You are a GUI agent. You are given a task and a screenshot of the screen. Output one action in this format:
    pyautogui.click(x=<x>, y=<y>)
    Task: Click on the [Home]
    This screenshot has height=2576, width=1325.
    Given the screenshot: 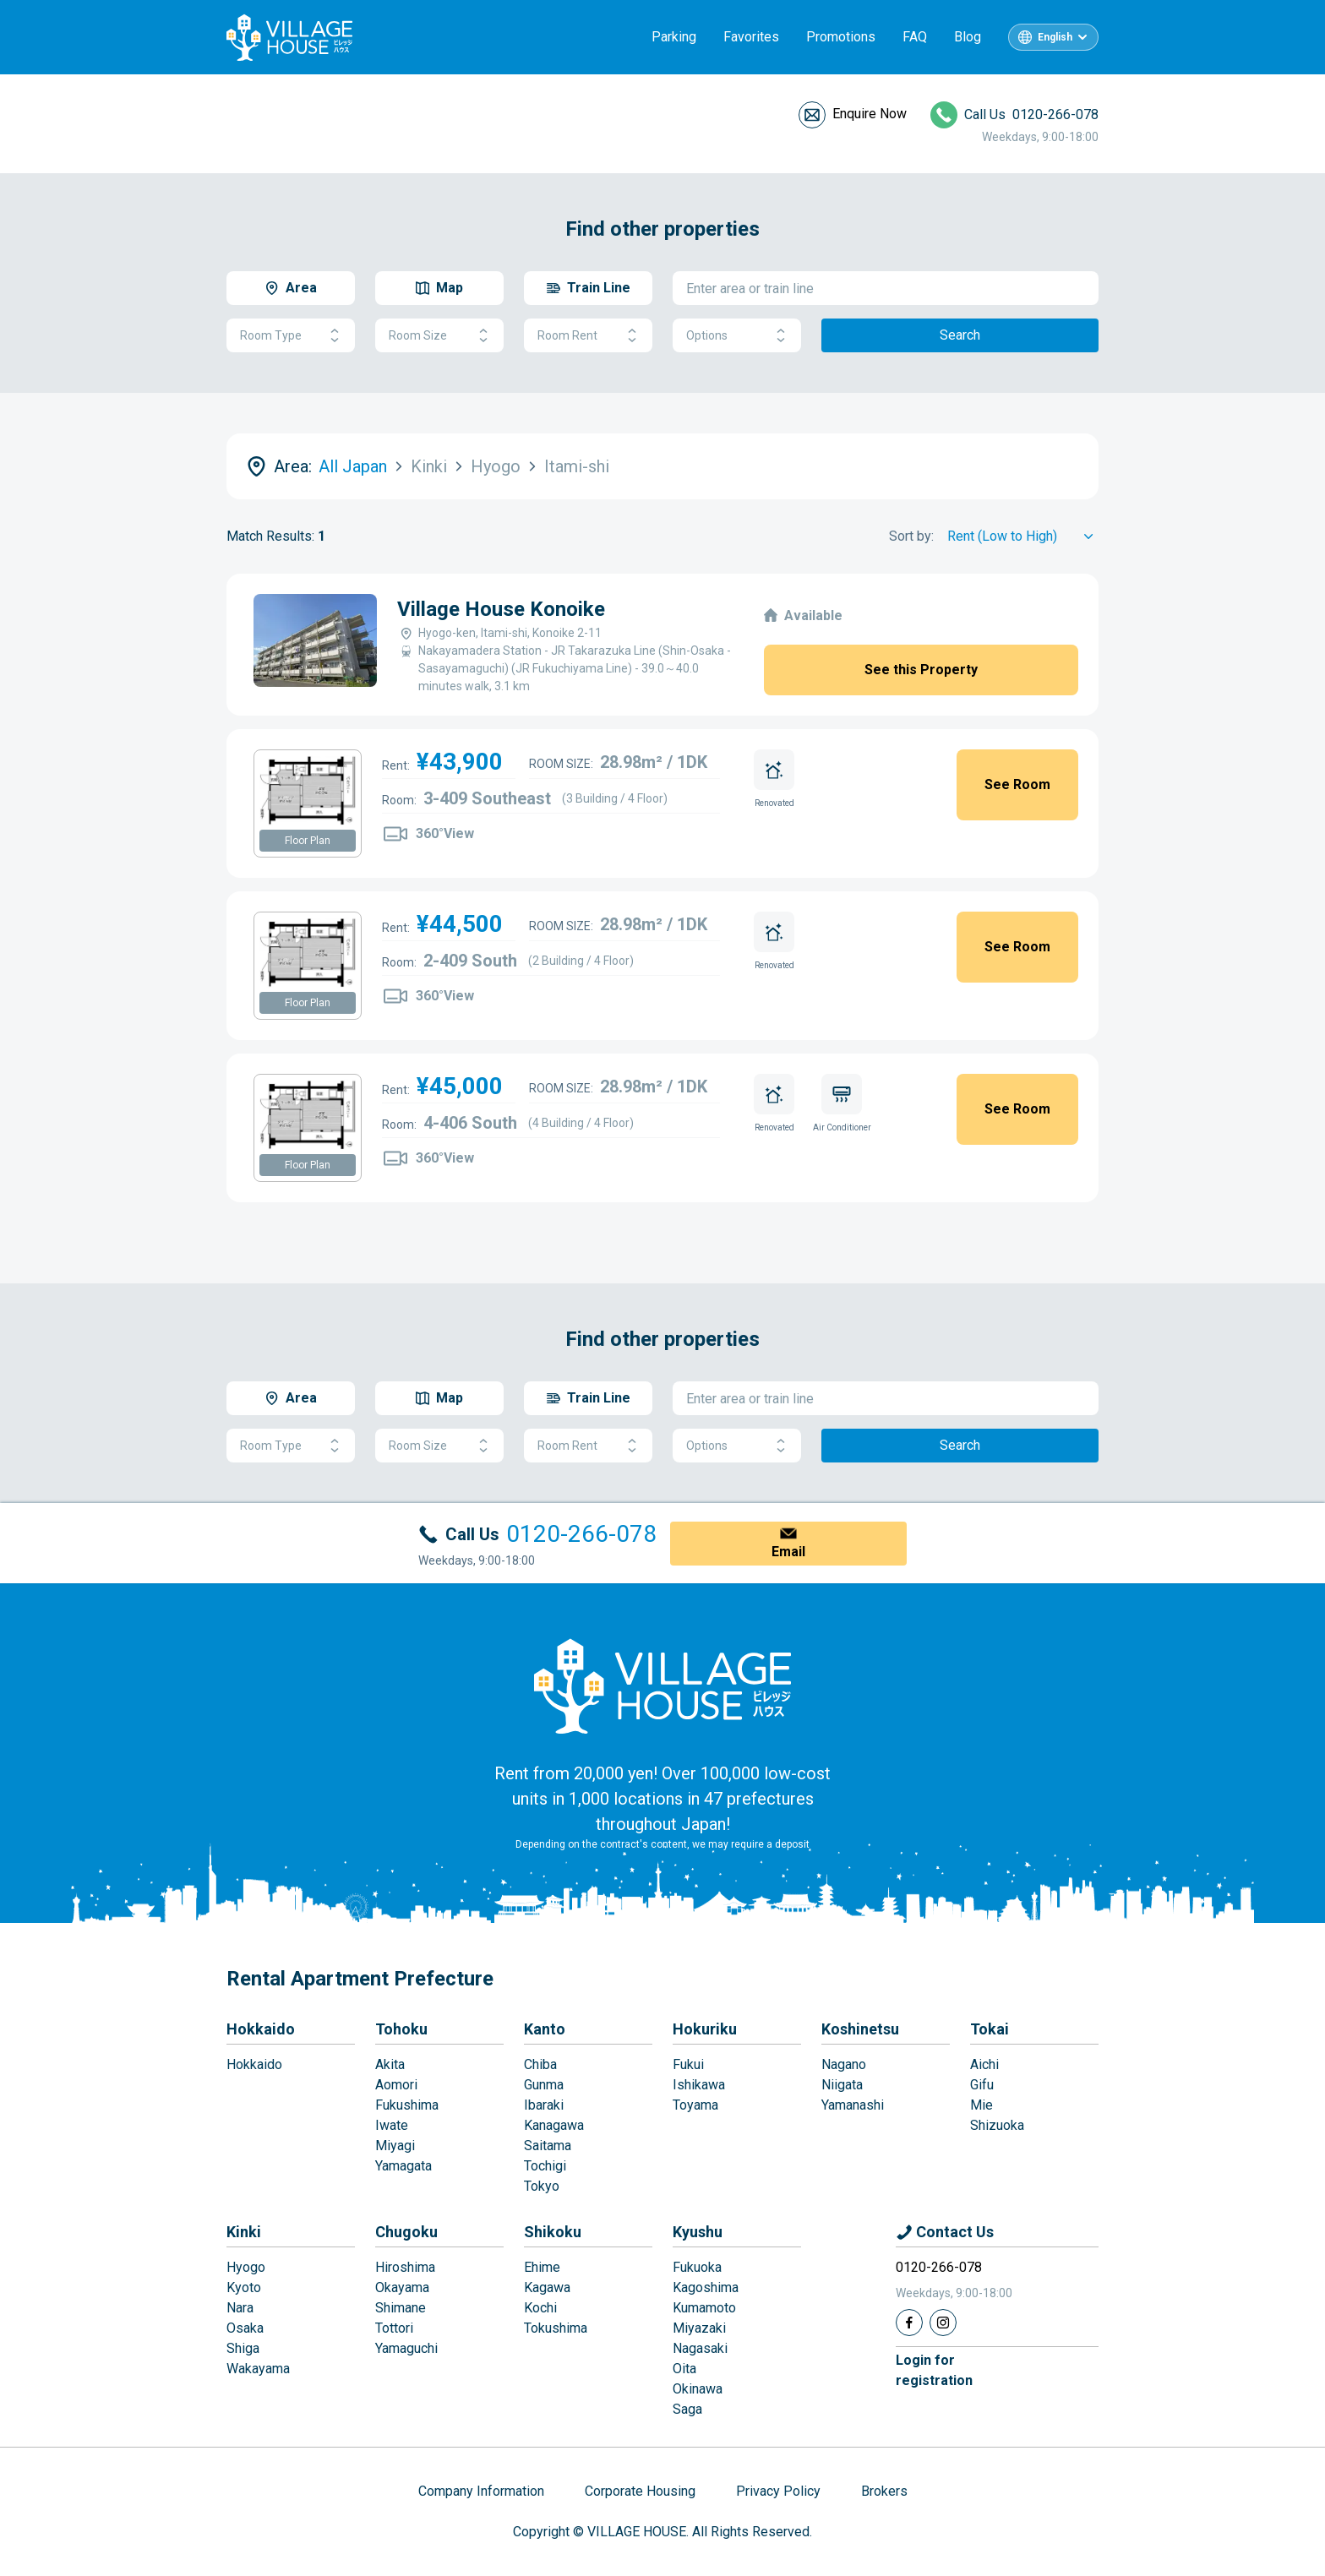 What is the action you would take?
    pyautogui.click(x=662, y=1685)
    